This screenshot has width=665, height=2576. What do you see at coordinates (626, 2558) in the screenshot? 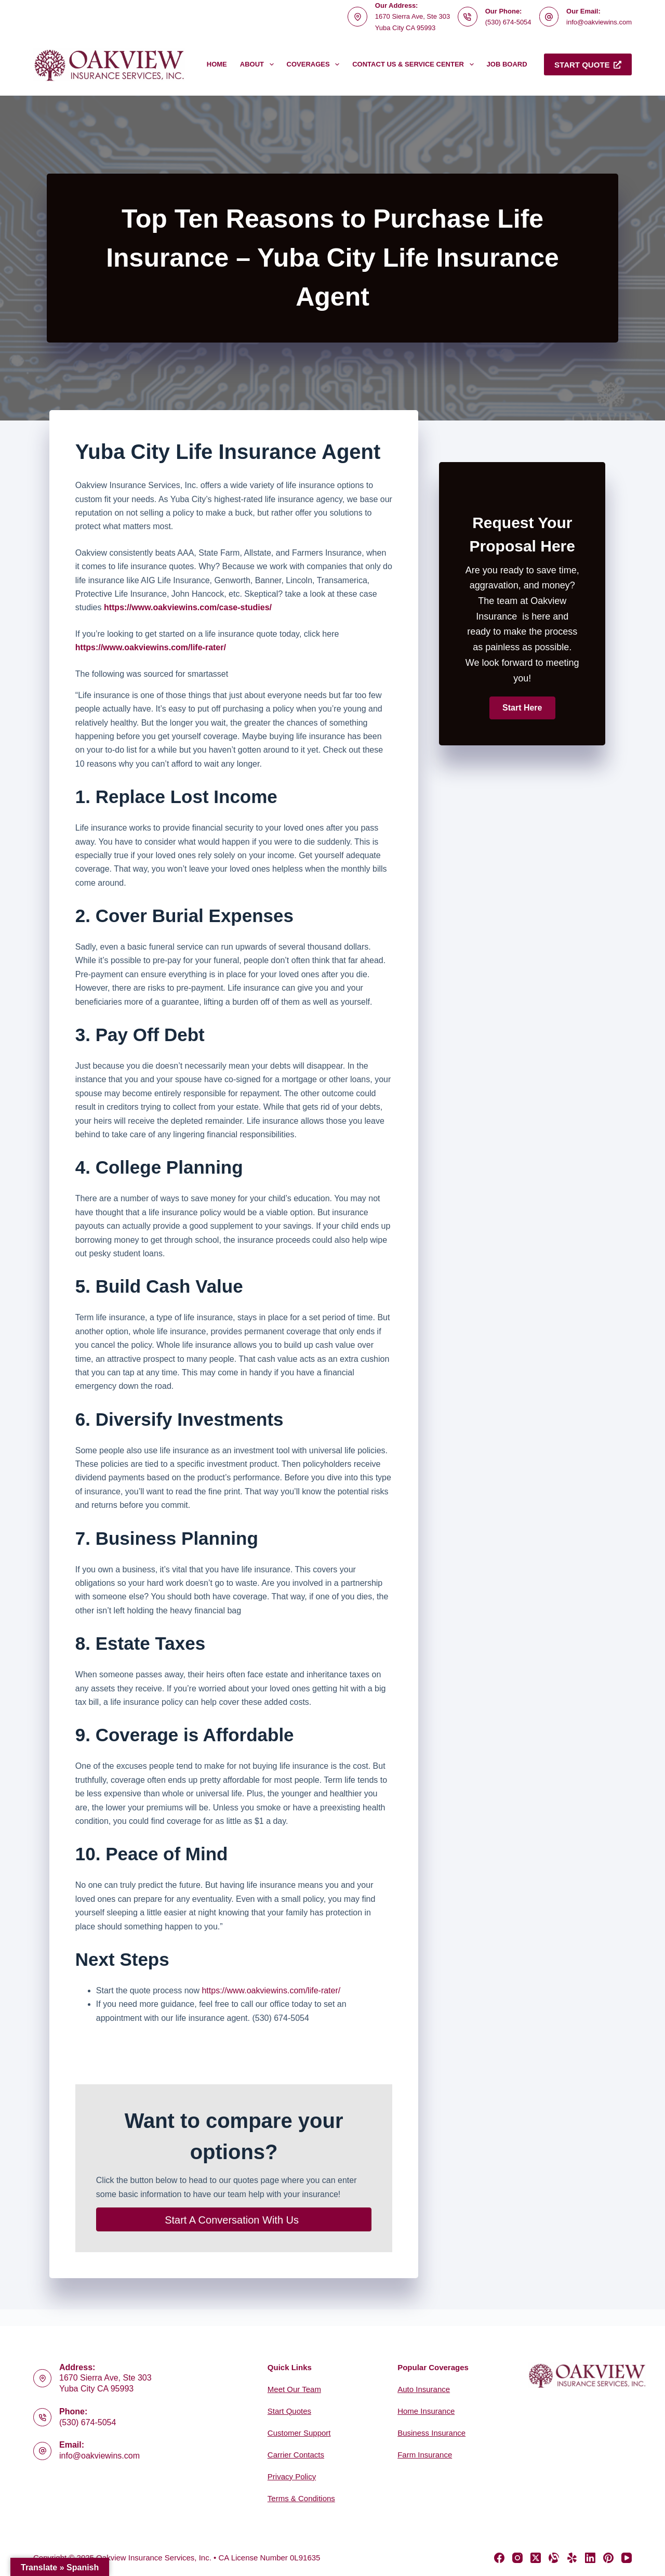
I see `[YouTube]` at bounding box center [626, 2558].